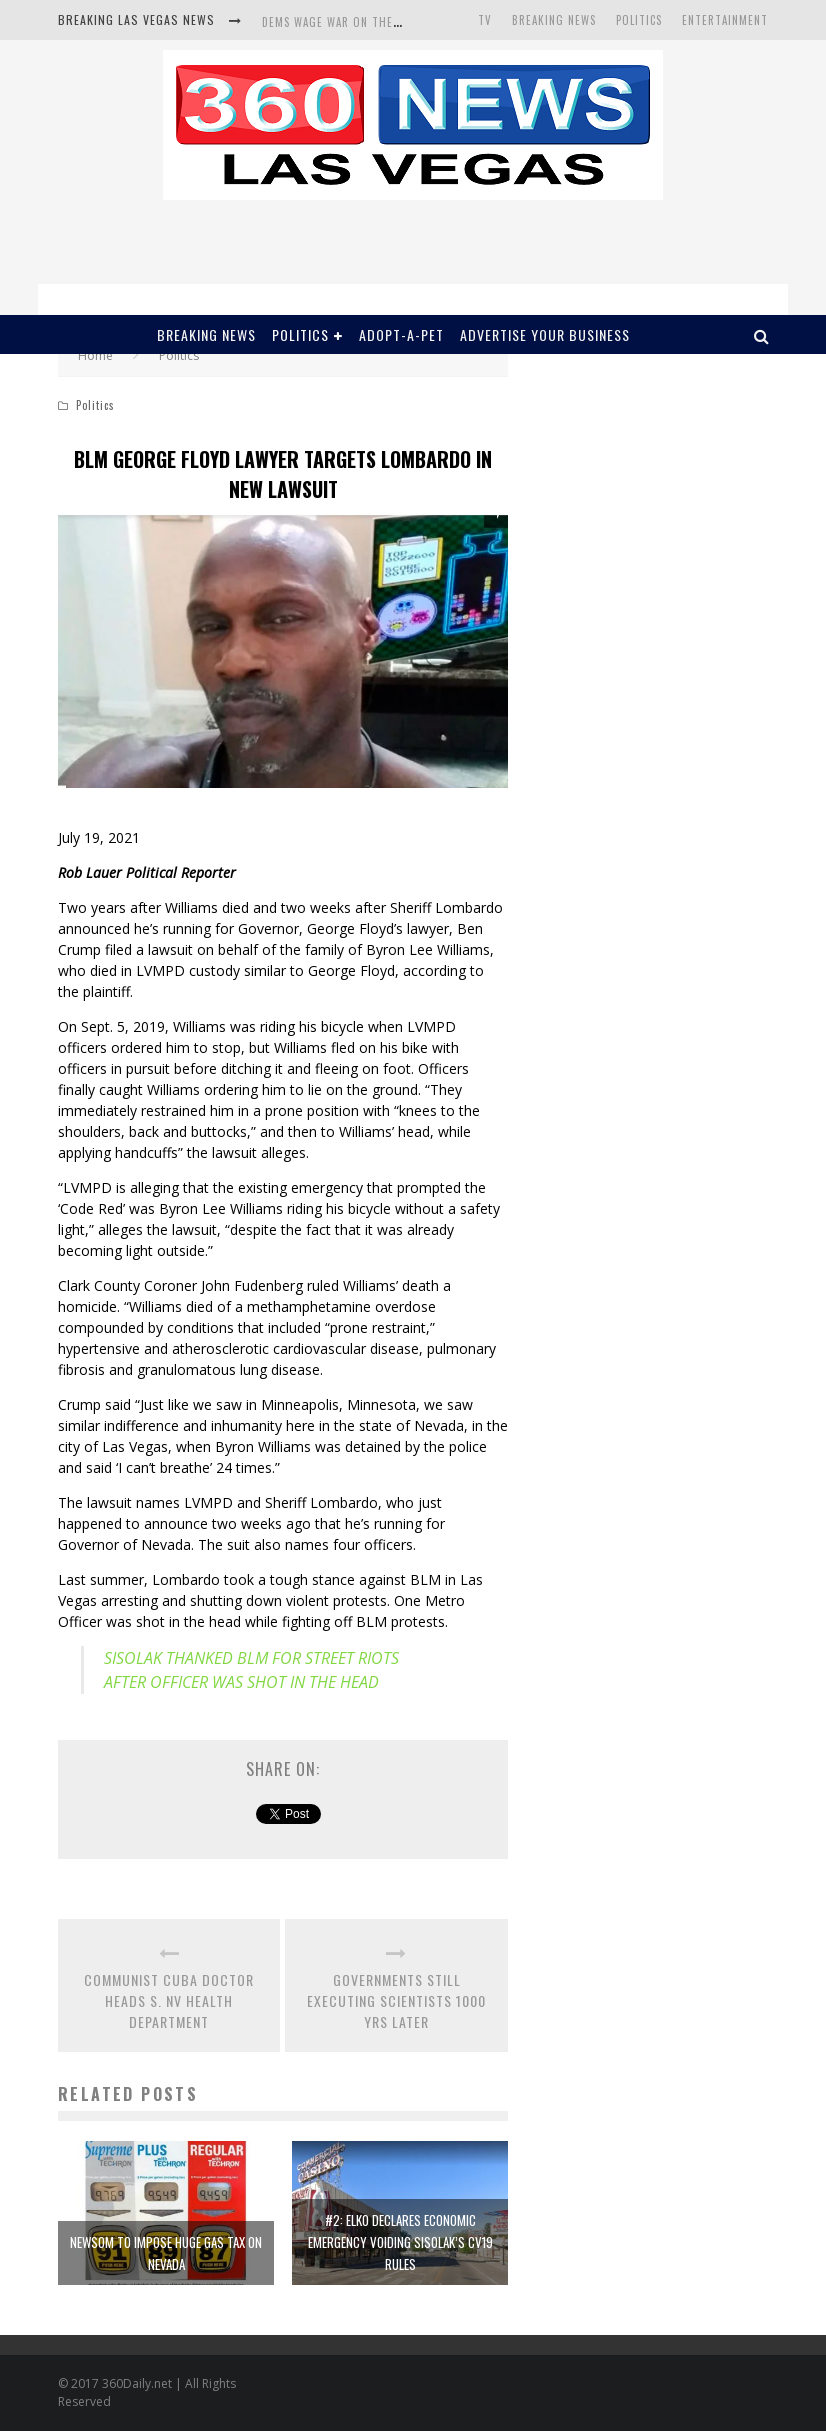 This screenshot has width=826, height=2431. Describe the element at coordinates (554, 20) in the screenshot. I see `Breaking News` at that location.